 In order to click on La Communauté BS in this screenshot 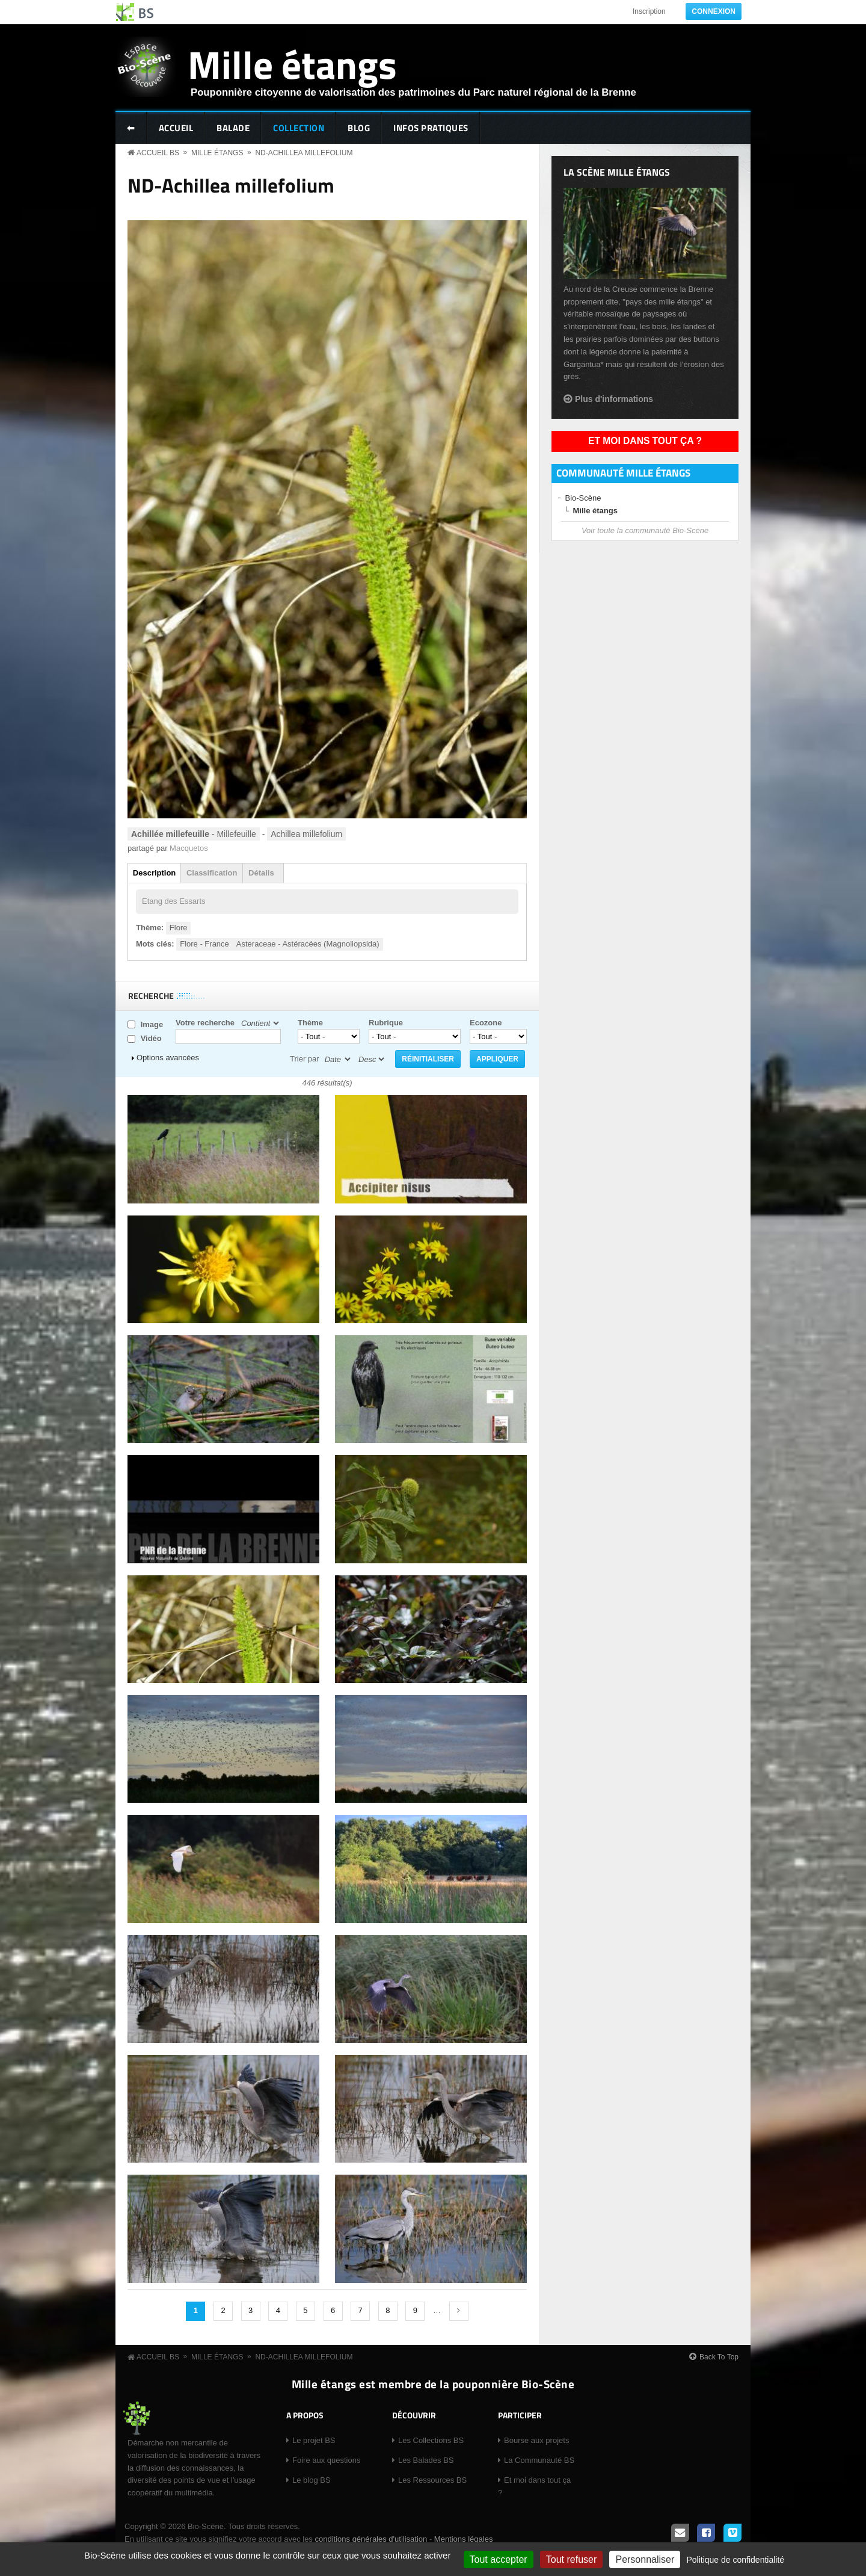, I will do `click(539, 2460)`.